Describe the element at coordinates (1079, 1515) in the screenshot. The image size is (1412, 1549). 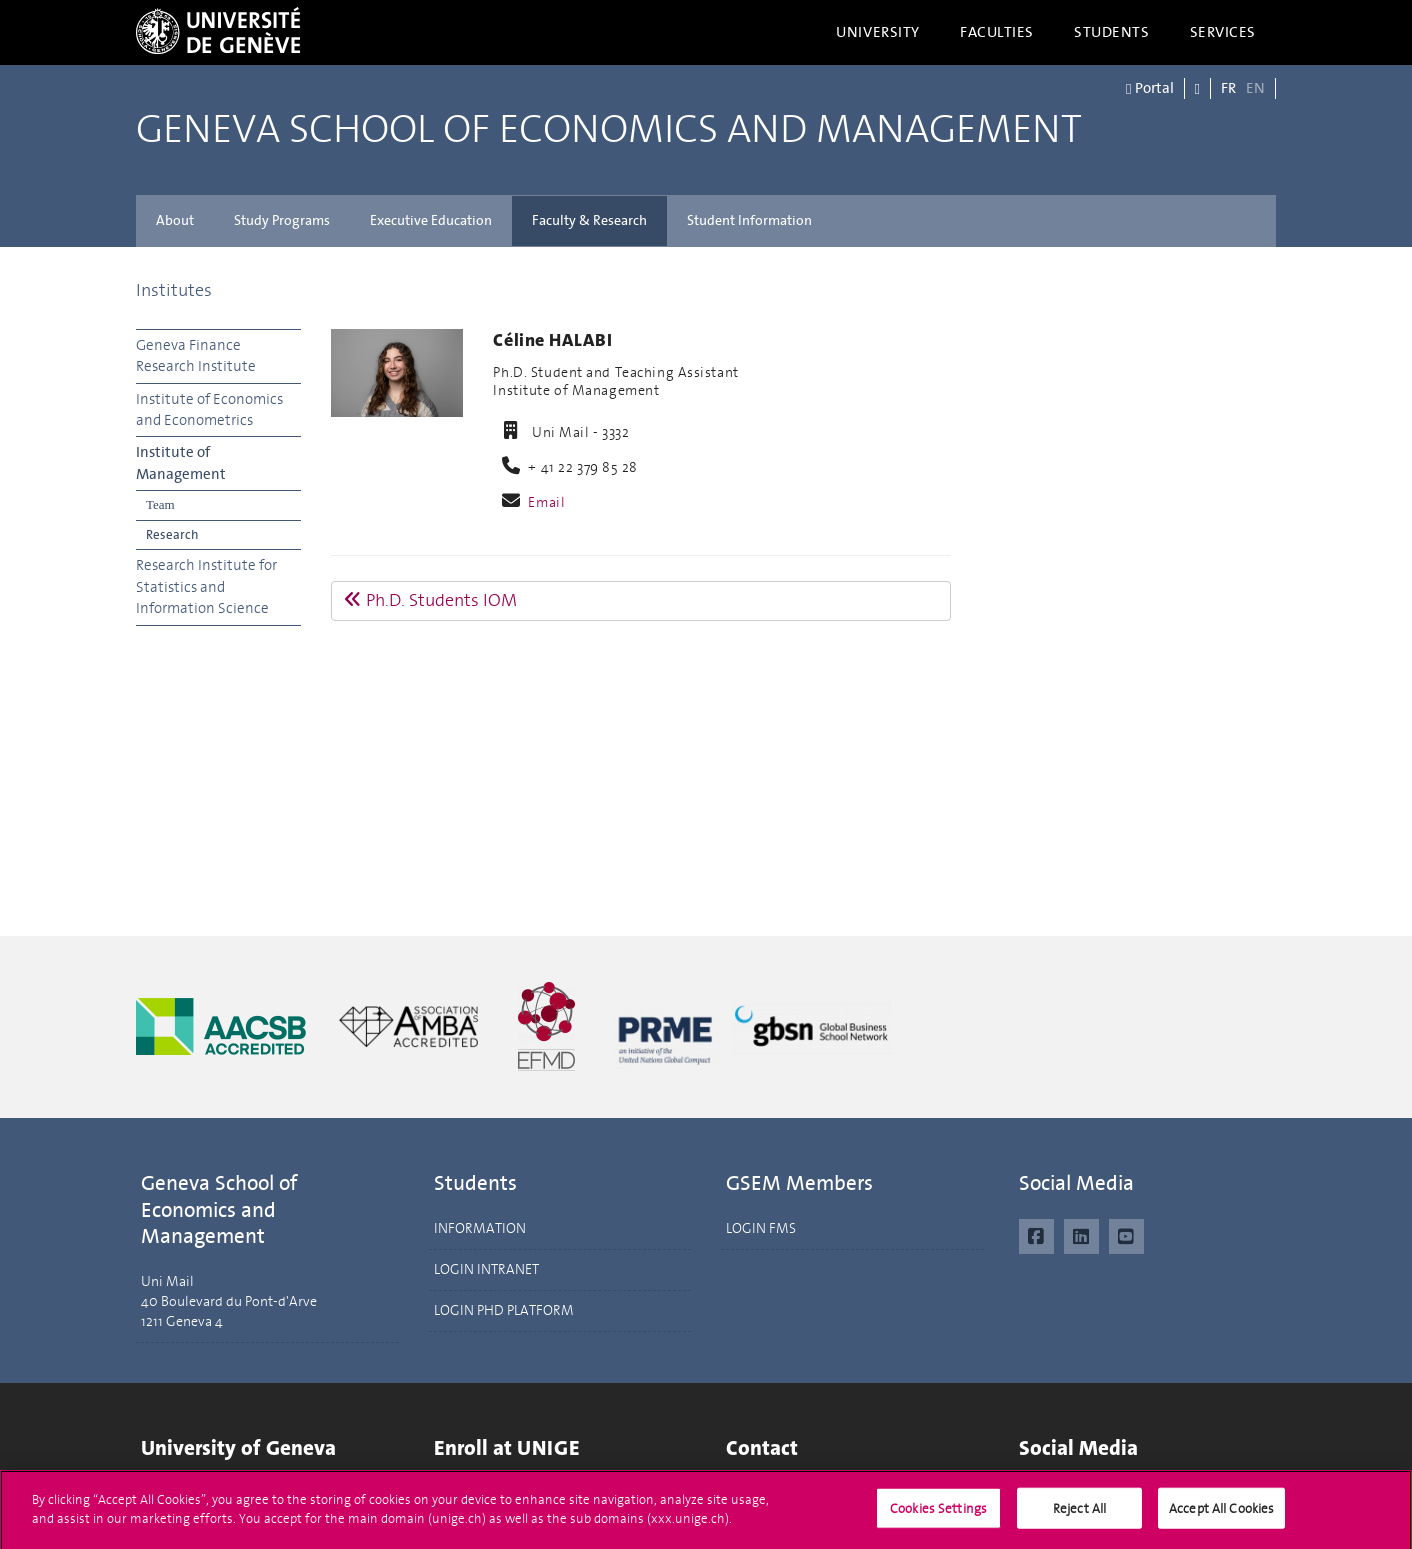
I see `Reject All` at that location.